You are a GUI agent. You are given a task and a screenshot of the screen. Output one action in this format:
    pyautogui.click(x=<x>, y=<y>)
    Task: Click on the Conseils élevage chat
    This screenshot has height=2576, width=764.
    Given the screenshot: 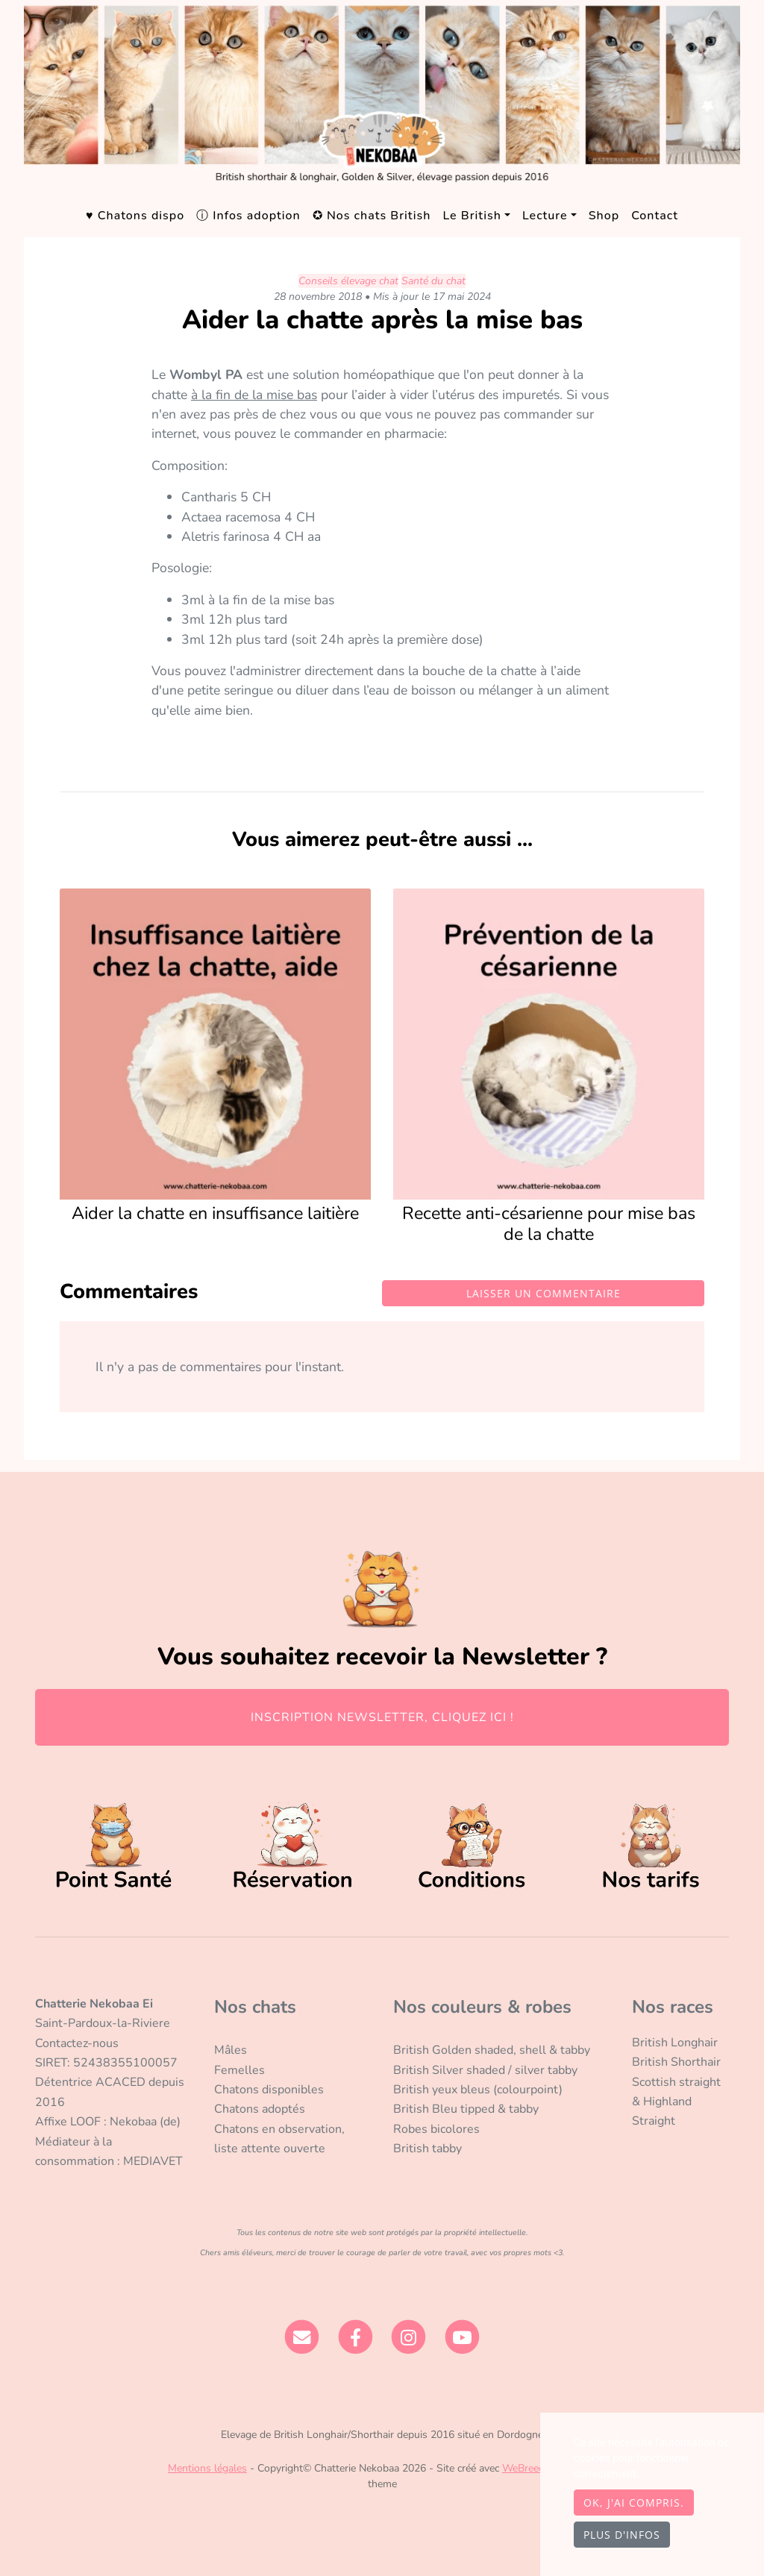 What is the action you would take?
    pyautogui.click(x=348, y=281)
    